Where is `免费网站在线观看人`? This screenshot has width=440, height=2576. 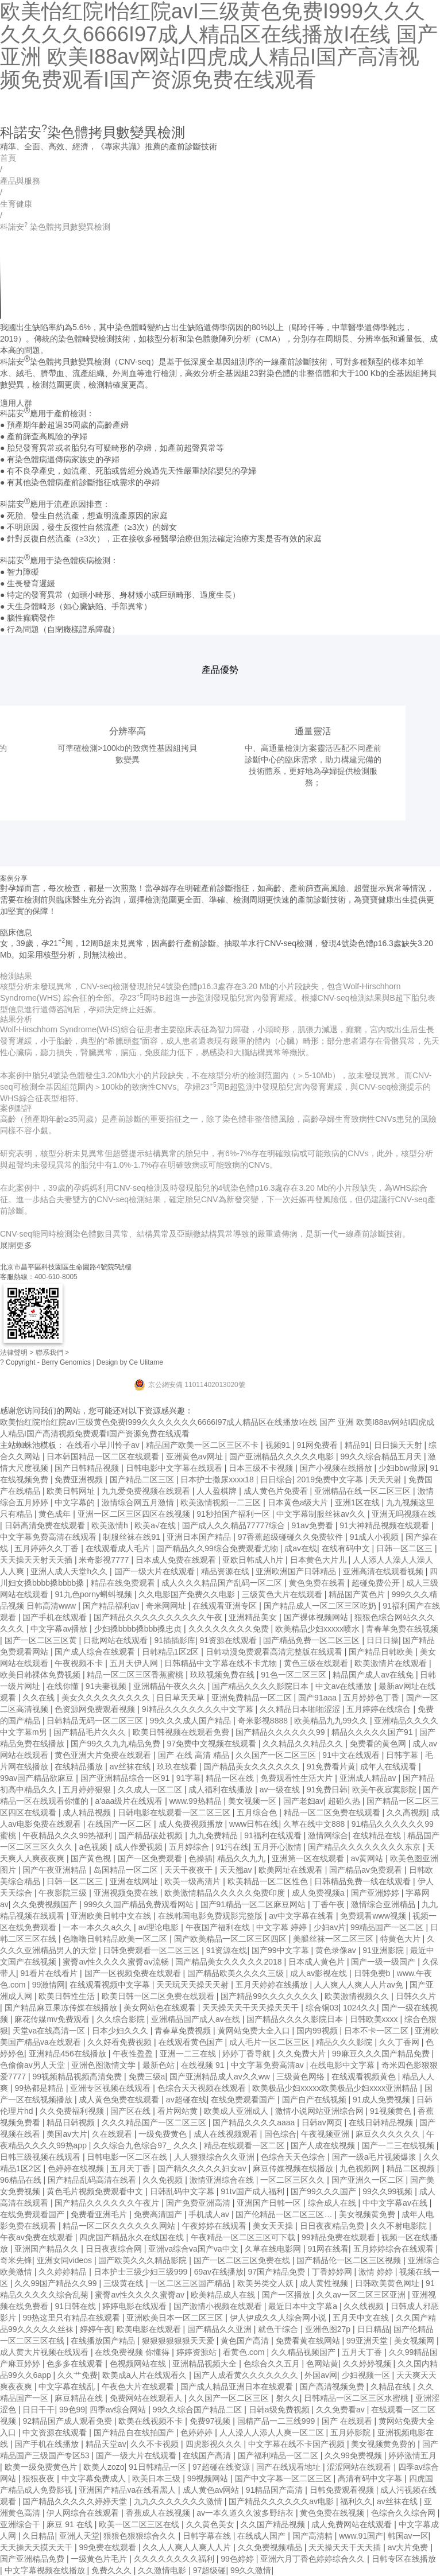 免费网站在线观看人 is located at coordinates (147, 2398).